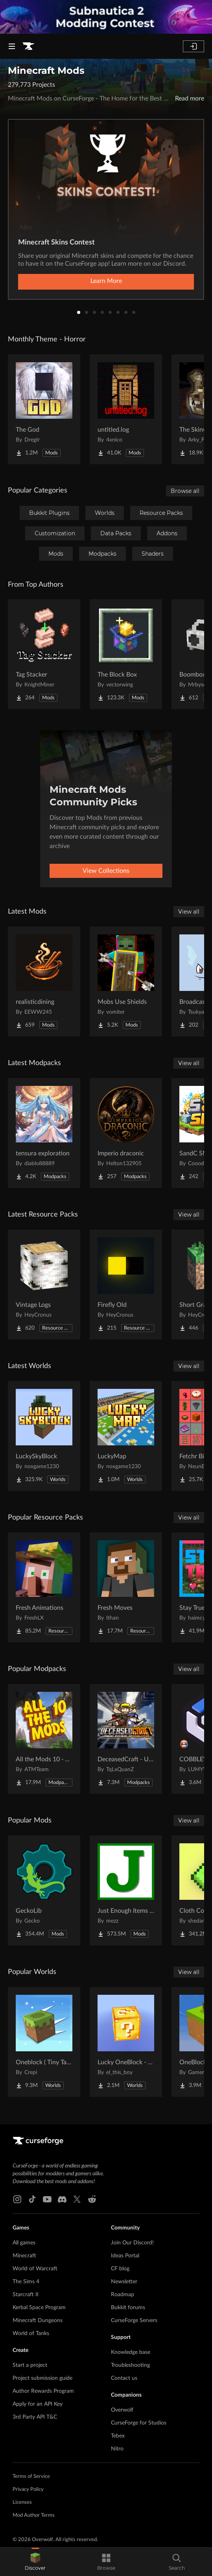  I want to click on Roadmap, so click(122, 2294).